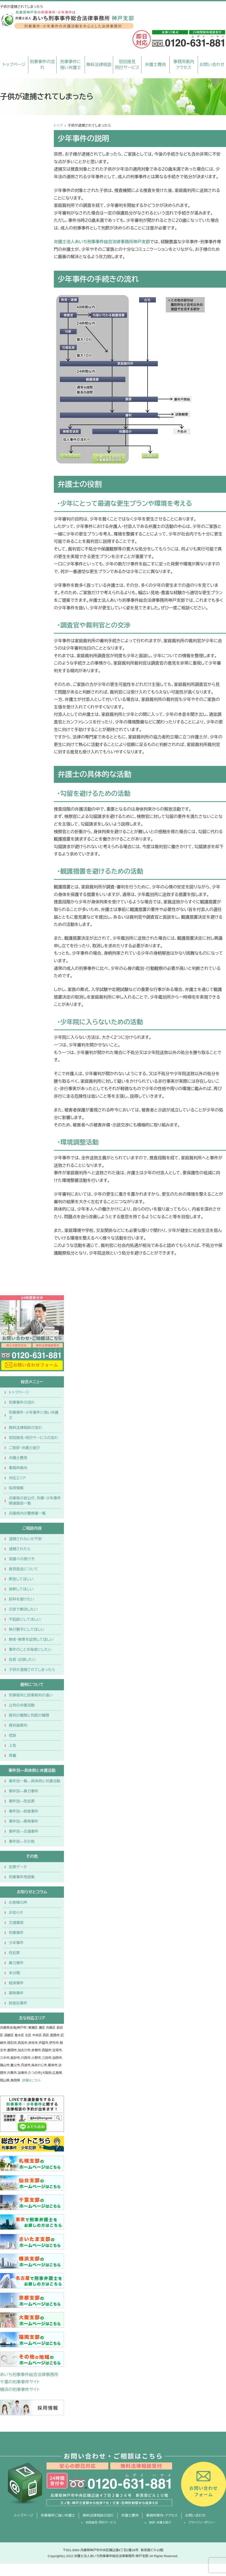  What do you see at coordinates (29, 2374) in the screenshot?
I see `あいち刑事事件総合法律事務所` at bounding box center [29, 2374].